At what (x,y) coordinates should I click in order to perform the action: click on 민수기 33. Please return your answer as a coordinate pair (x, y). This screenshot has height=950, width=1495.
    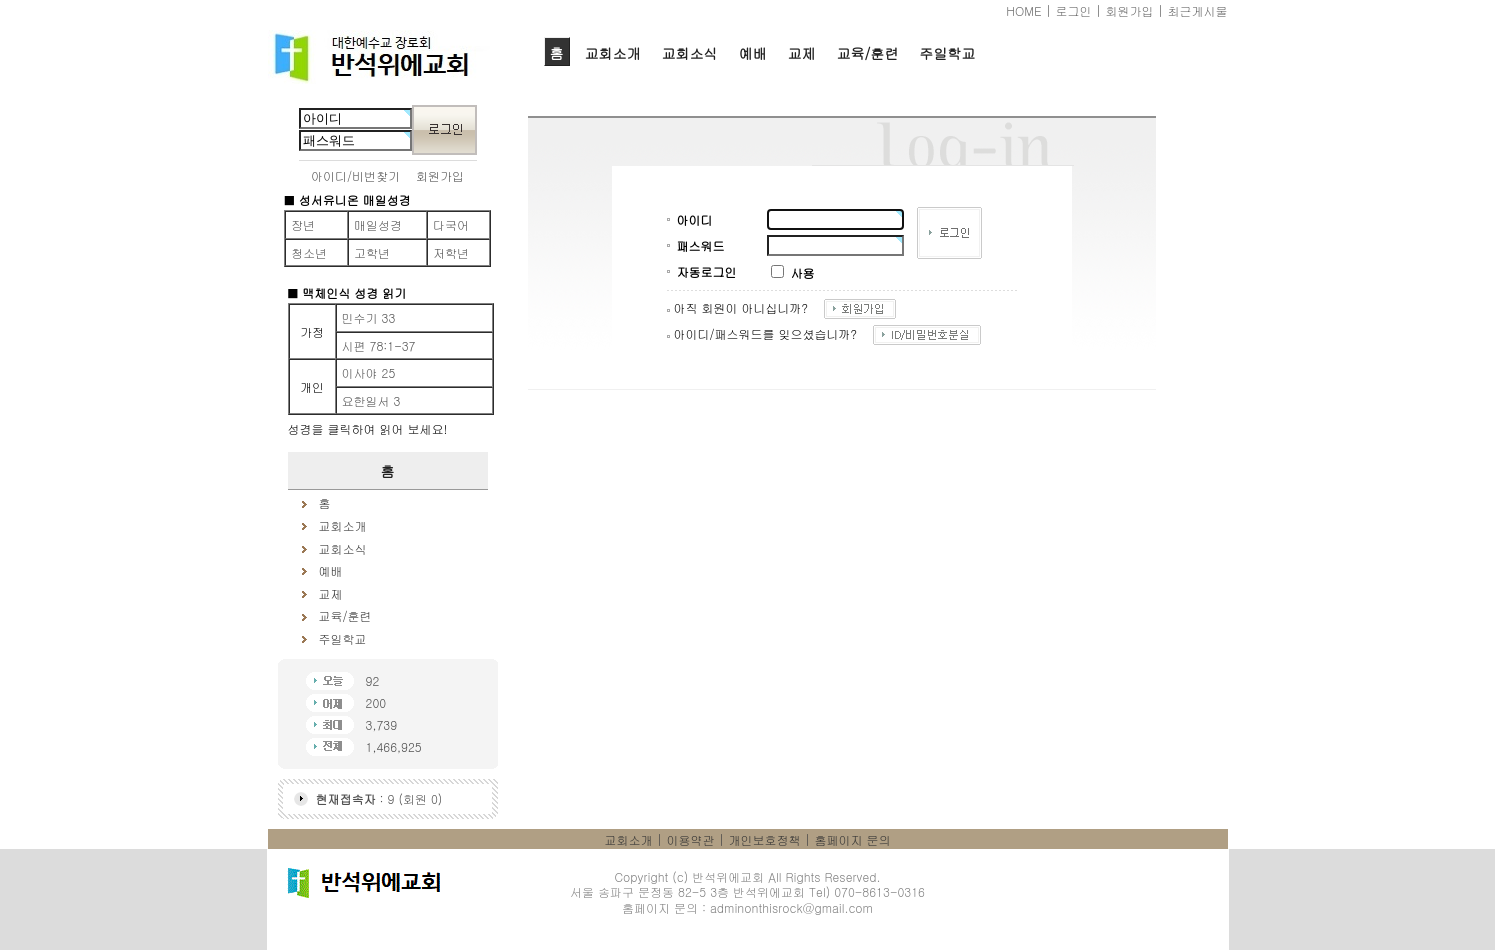
    Looking at the image, I should click on (369, 317).